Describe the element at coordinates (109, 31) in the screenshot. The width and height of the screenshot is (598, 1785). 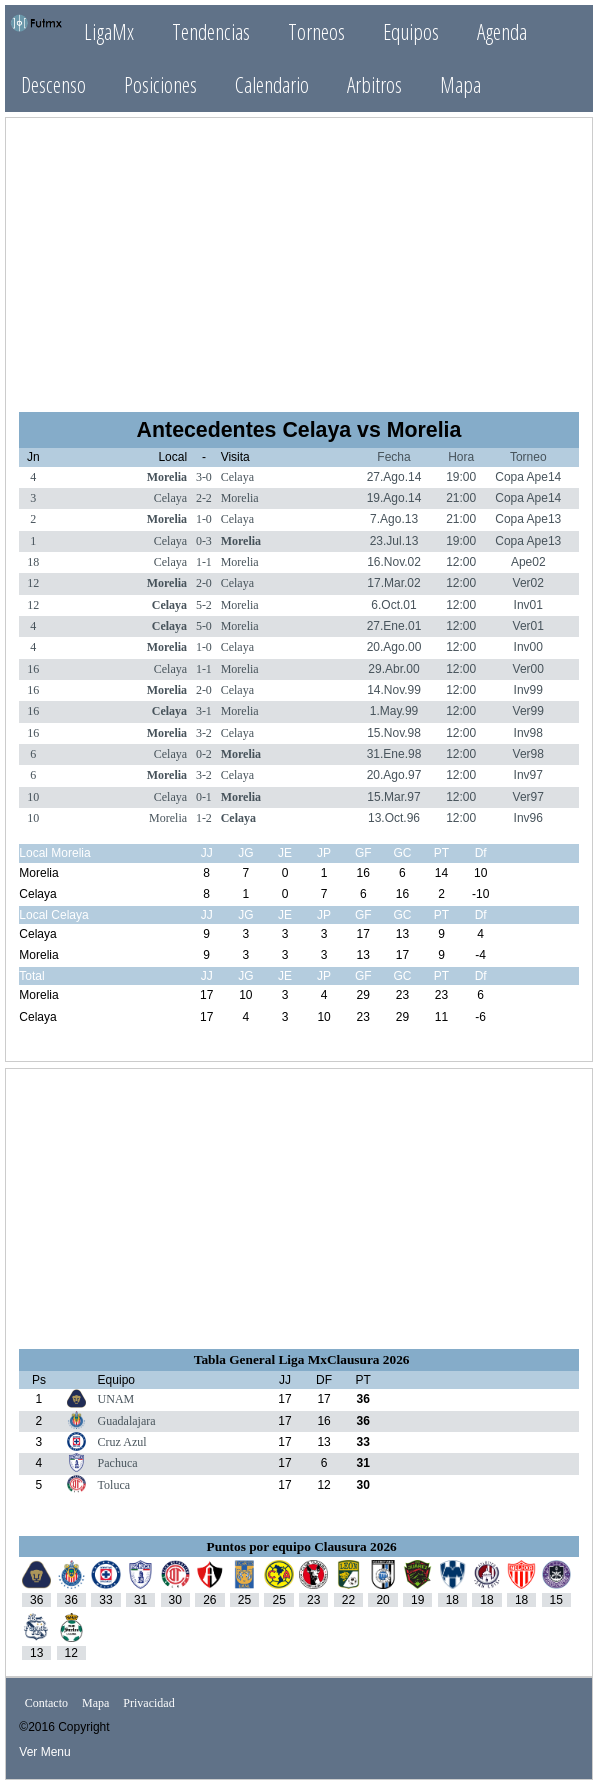
I see `LigaMx` at that location.